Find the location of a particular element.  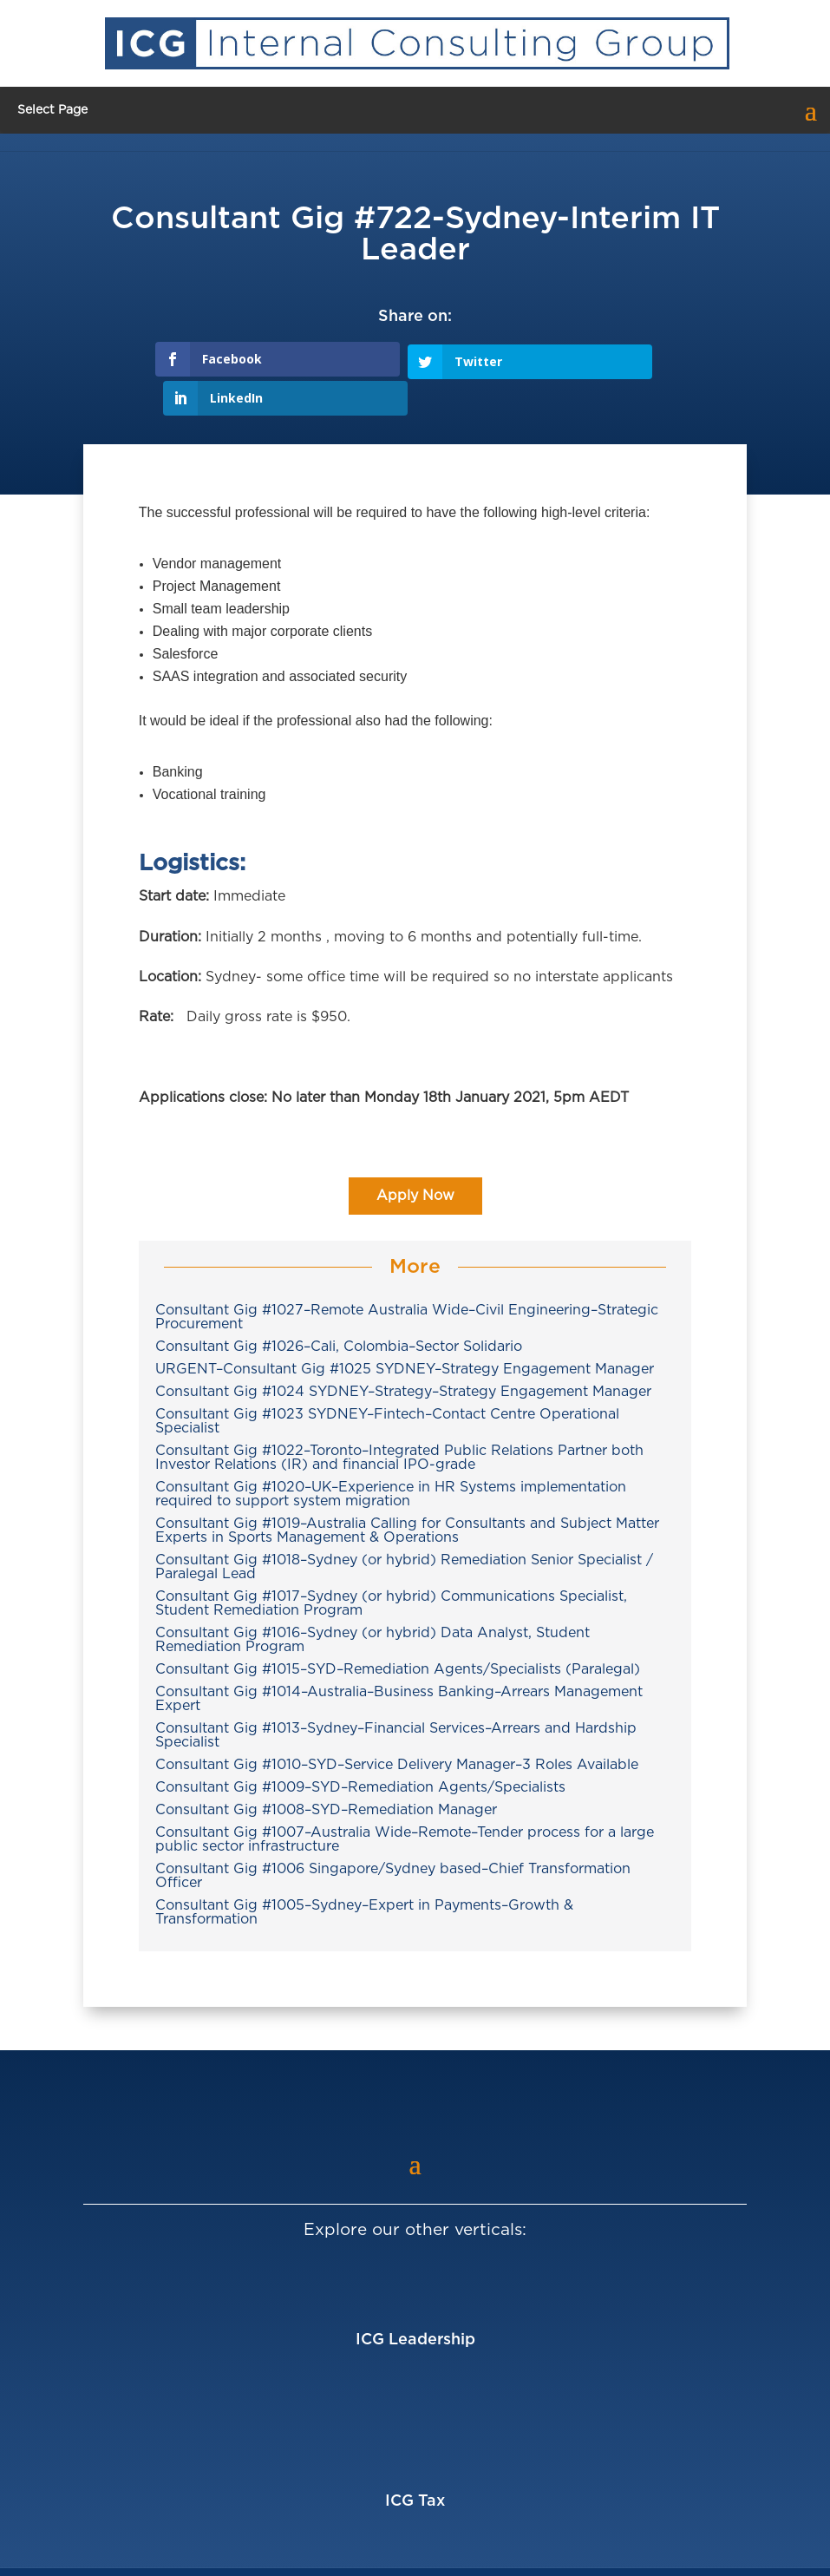

URGENT–Consultant Gig #1025 SYDNEY–Strategy Engagement Manager is located at coordinates (404, 1330).